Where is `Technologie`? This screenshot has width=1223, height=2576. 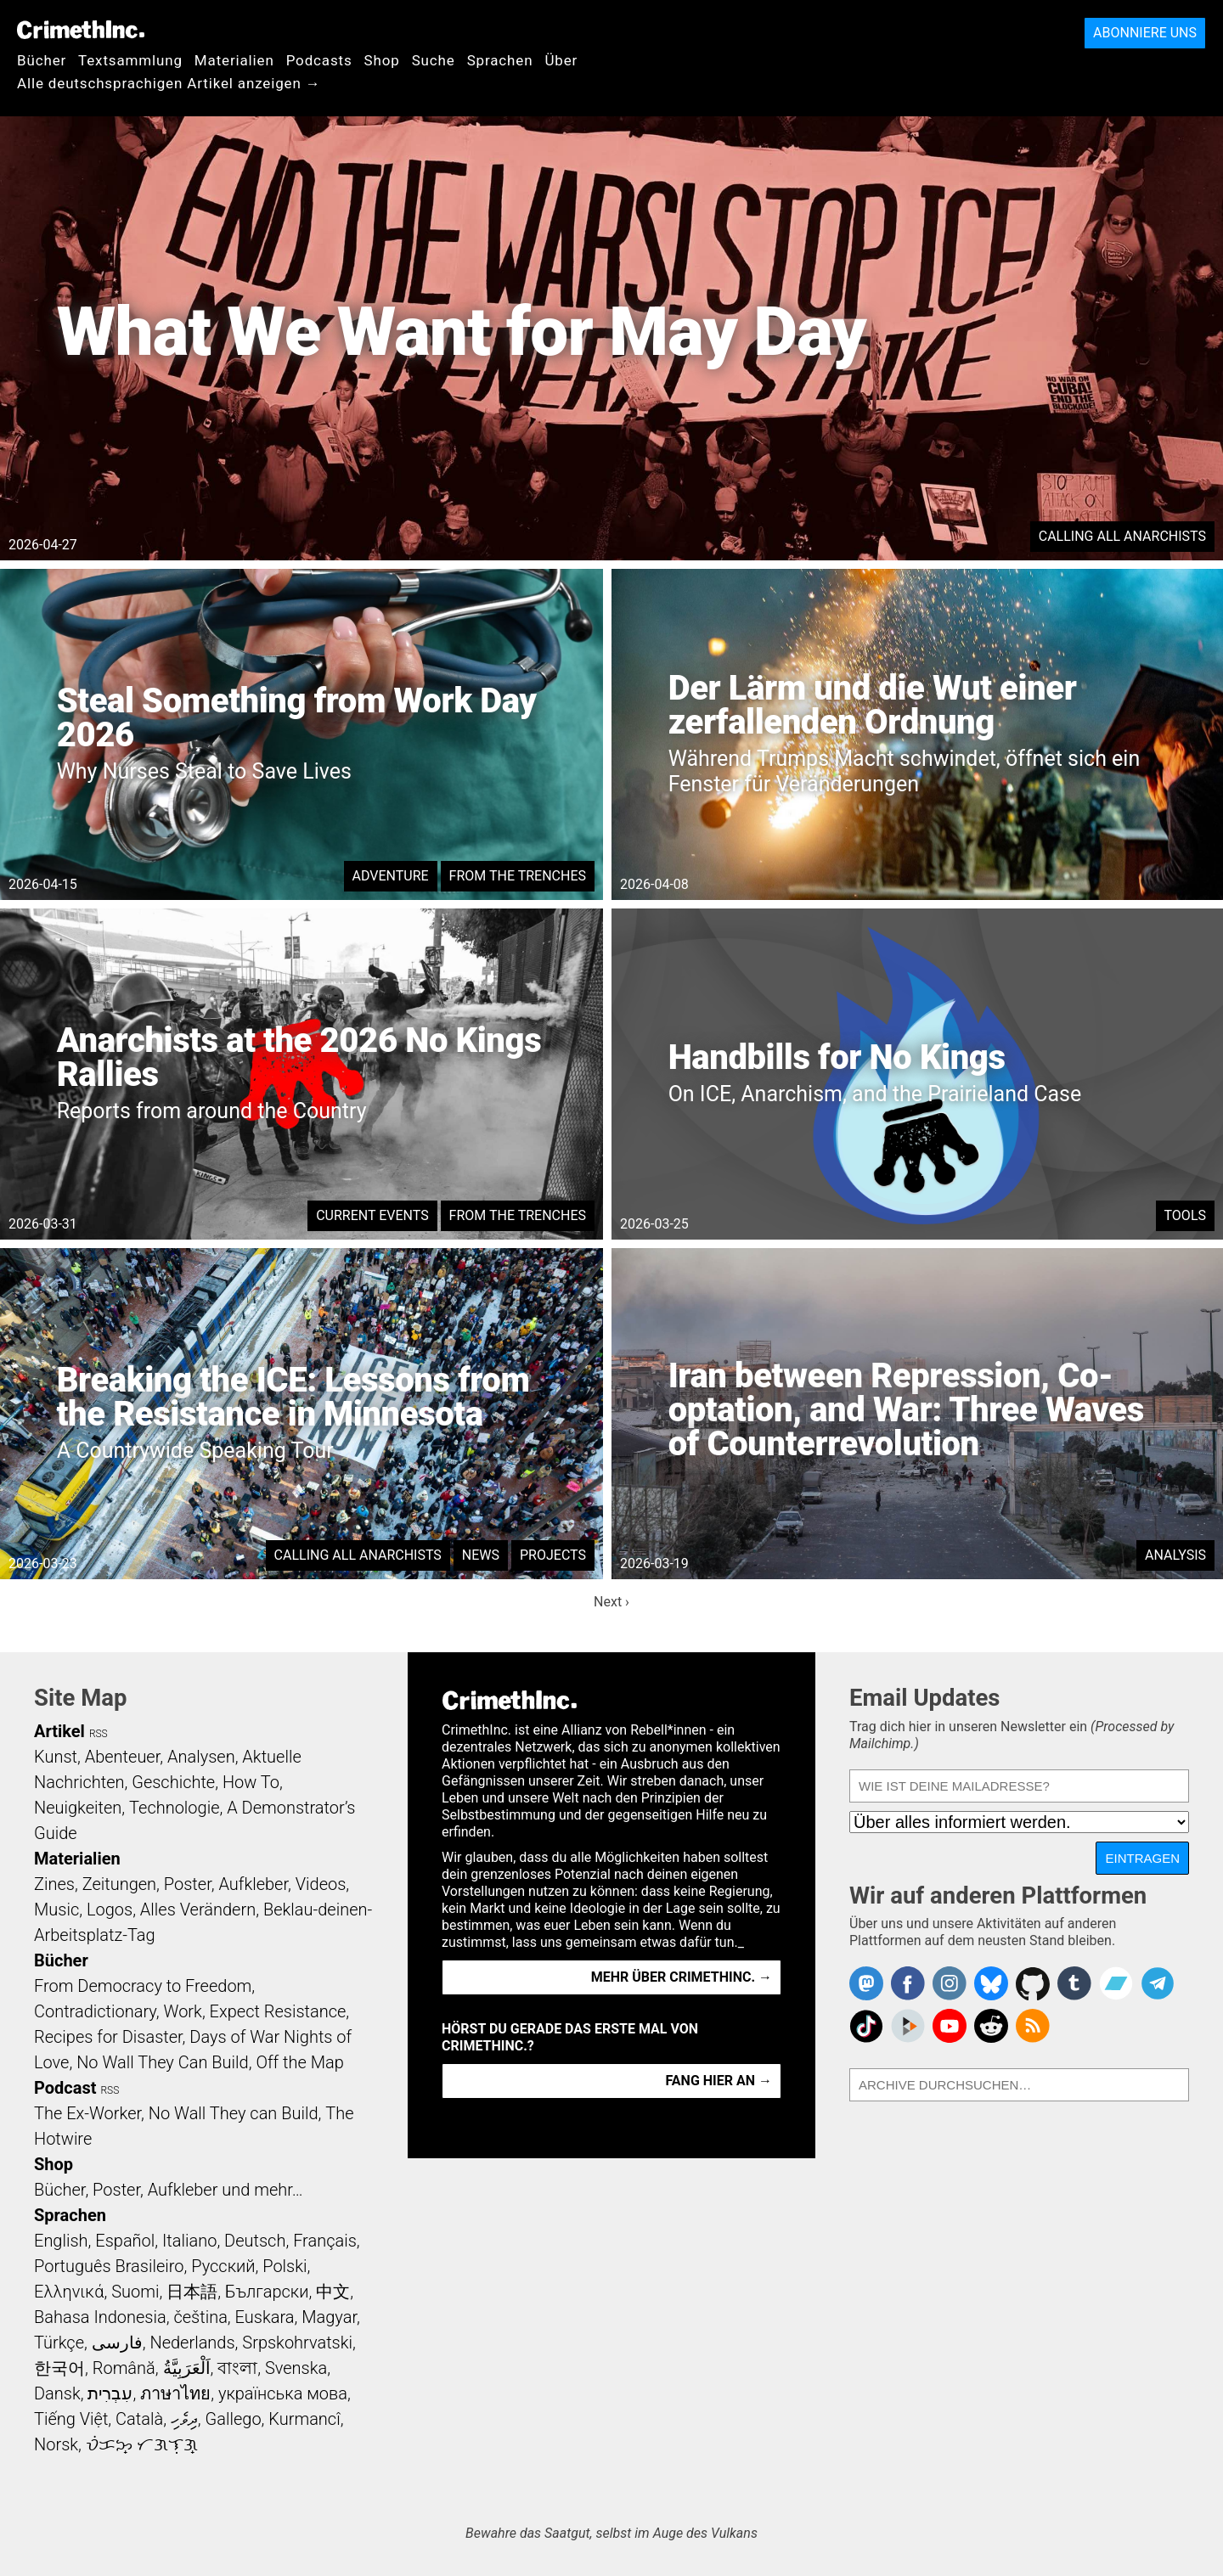 Technologie is located at coordinates (174, 1807).